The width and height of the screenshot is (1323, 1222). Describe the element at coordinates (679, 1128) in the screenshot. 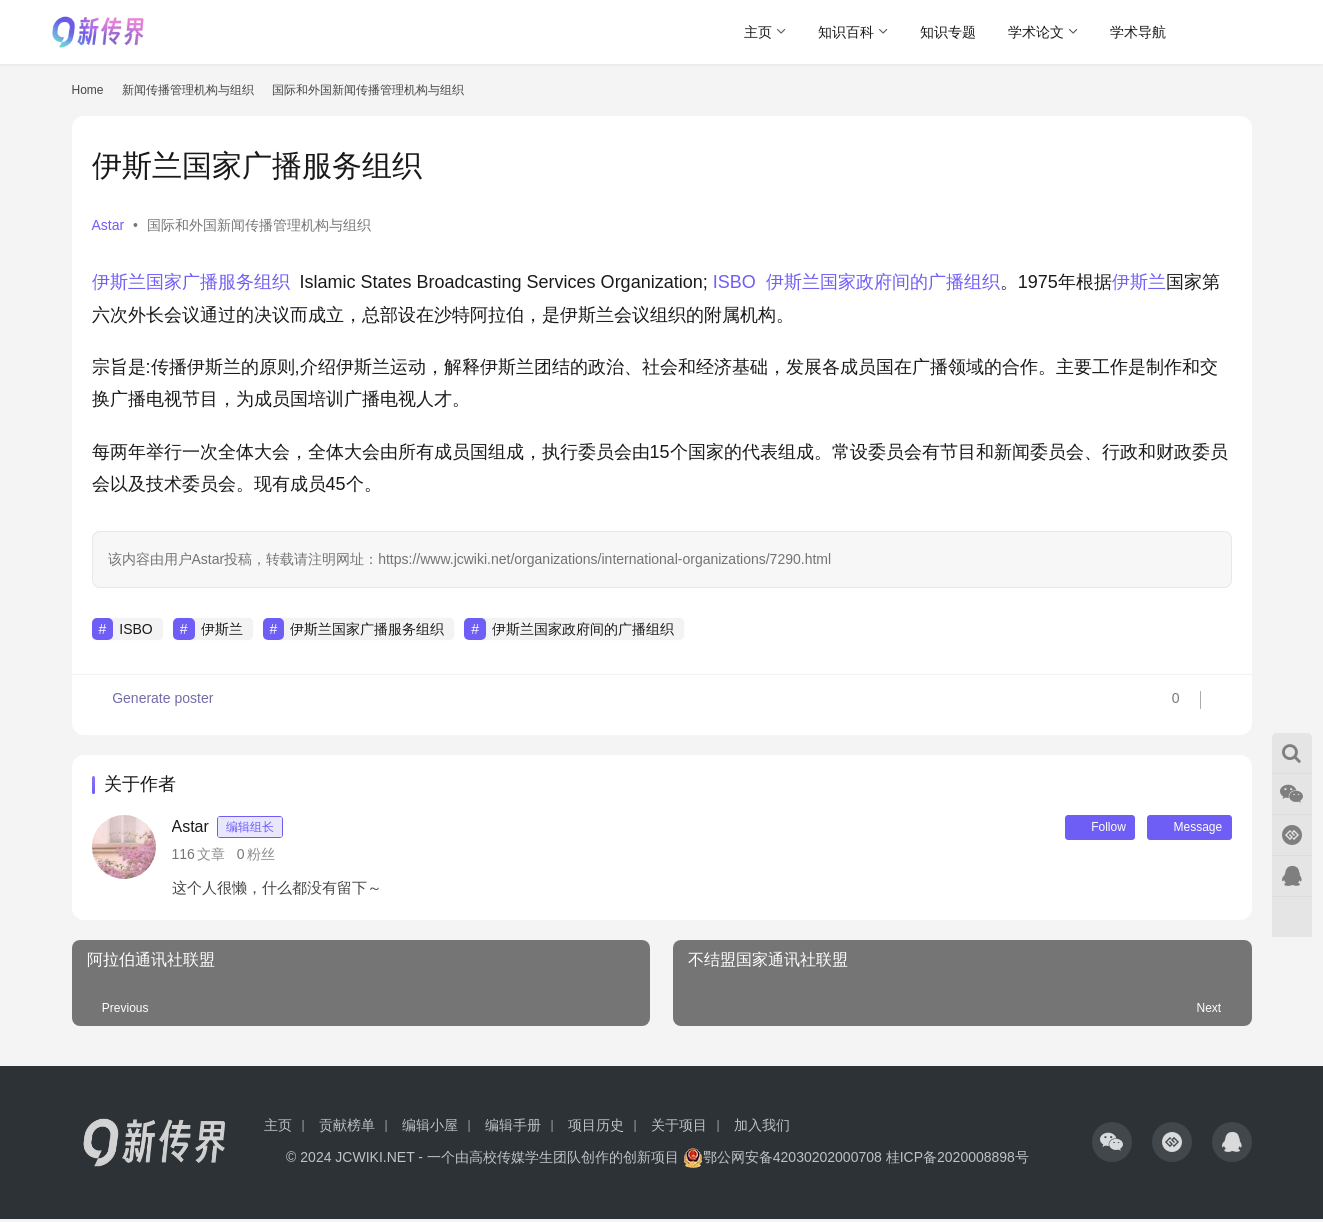

I see `关于项目` at that location.